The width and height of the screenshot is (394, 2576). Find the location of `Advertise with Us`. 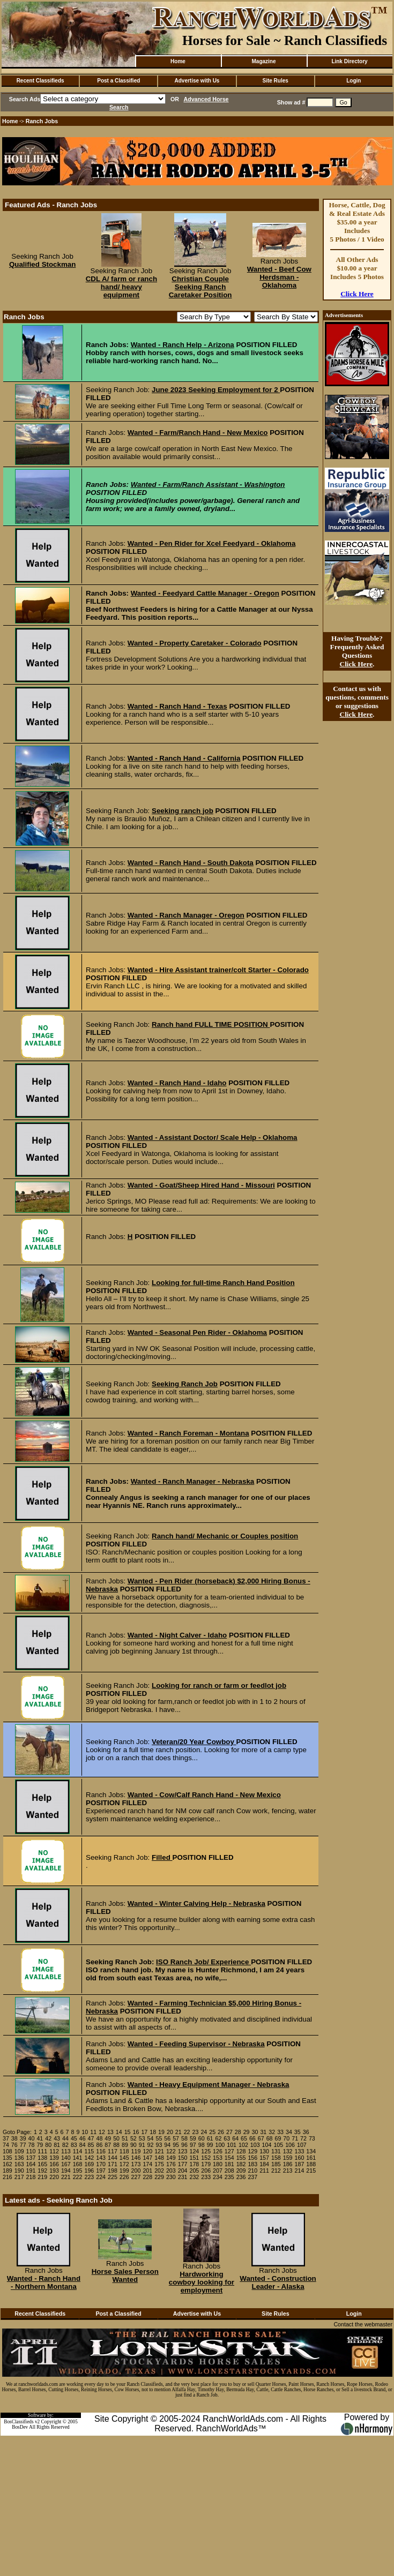

Advertise with Us is located at coordinates (197, 81).